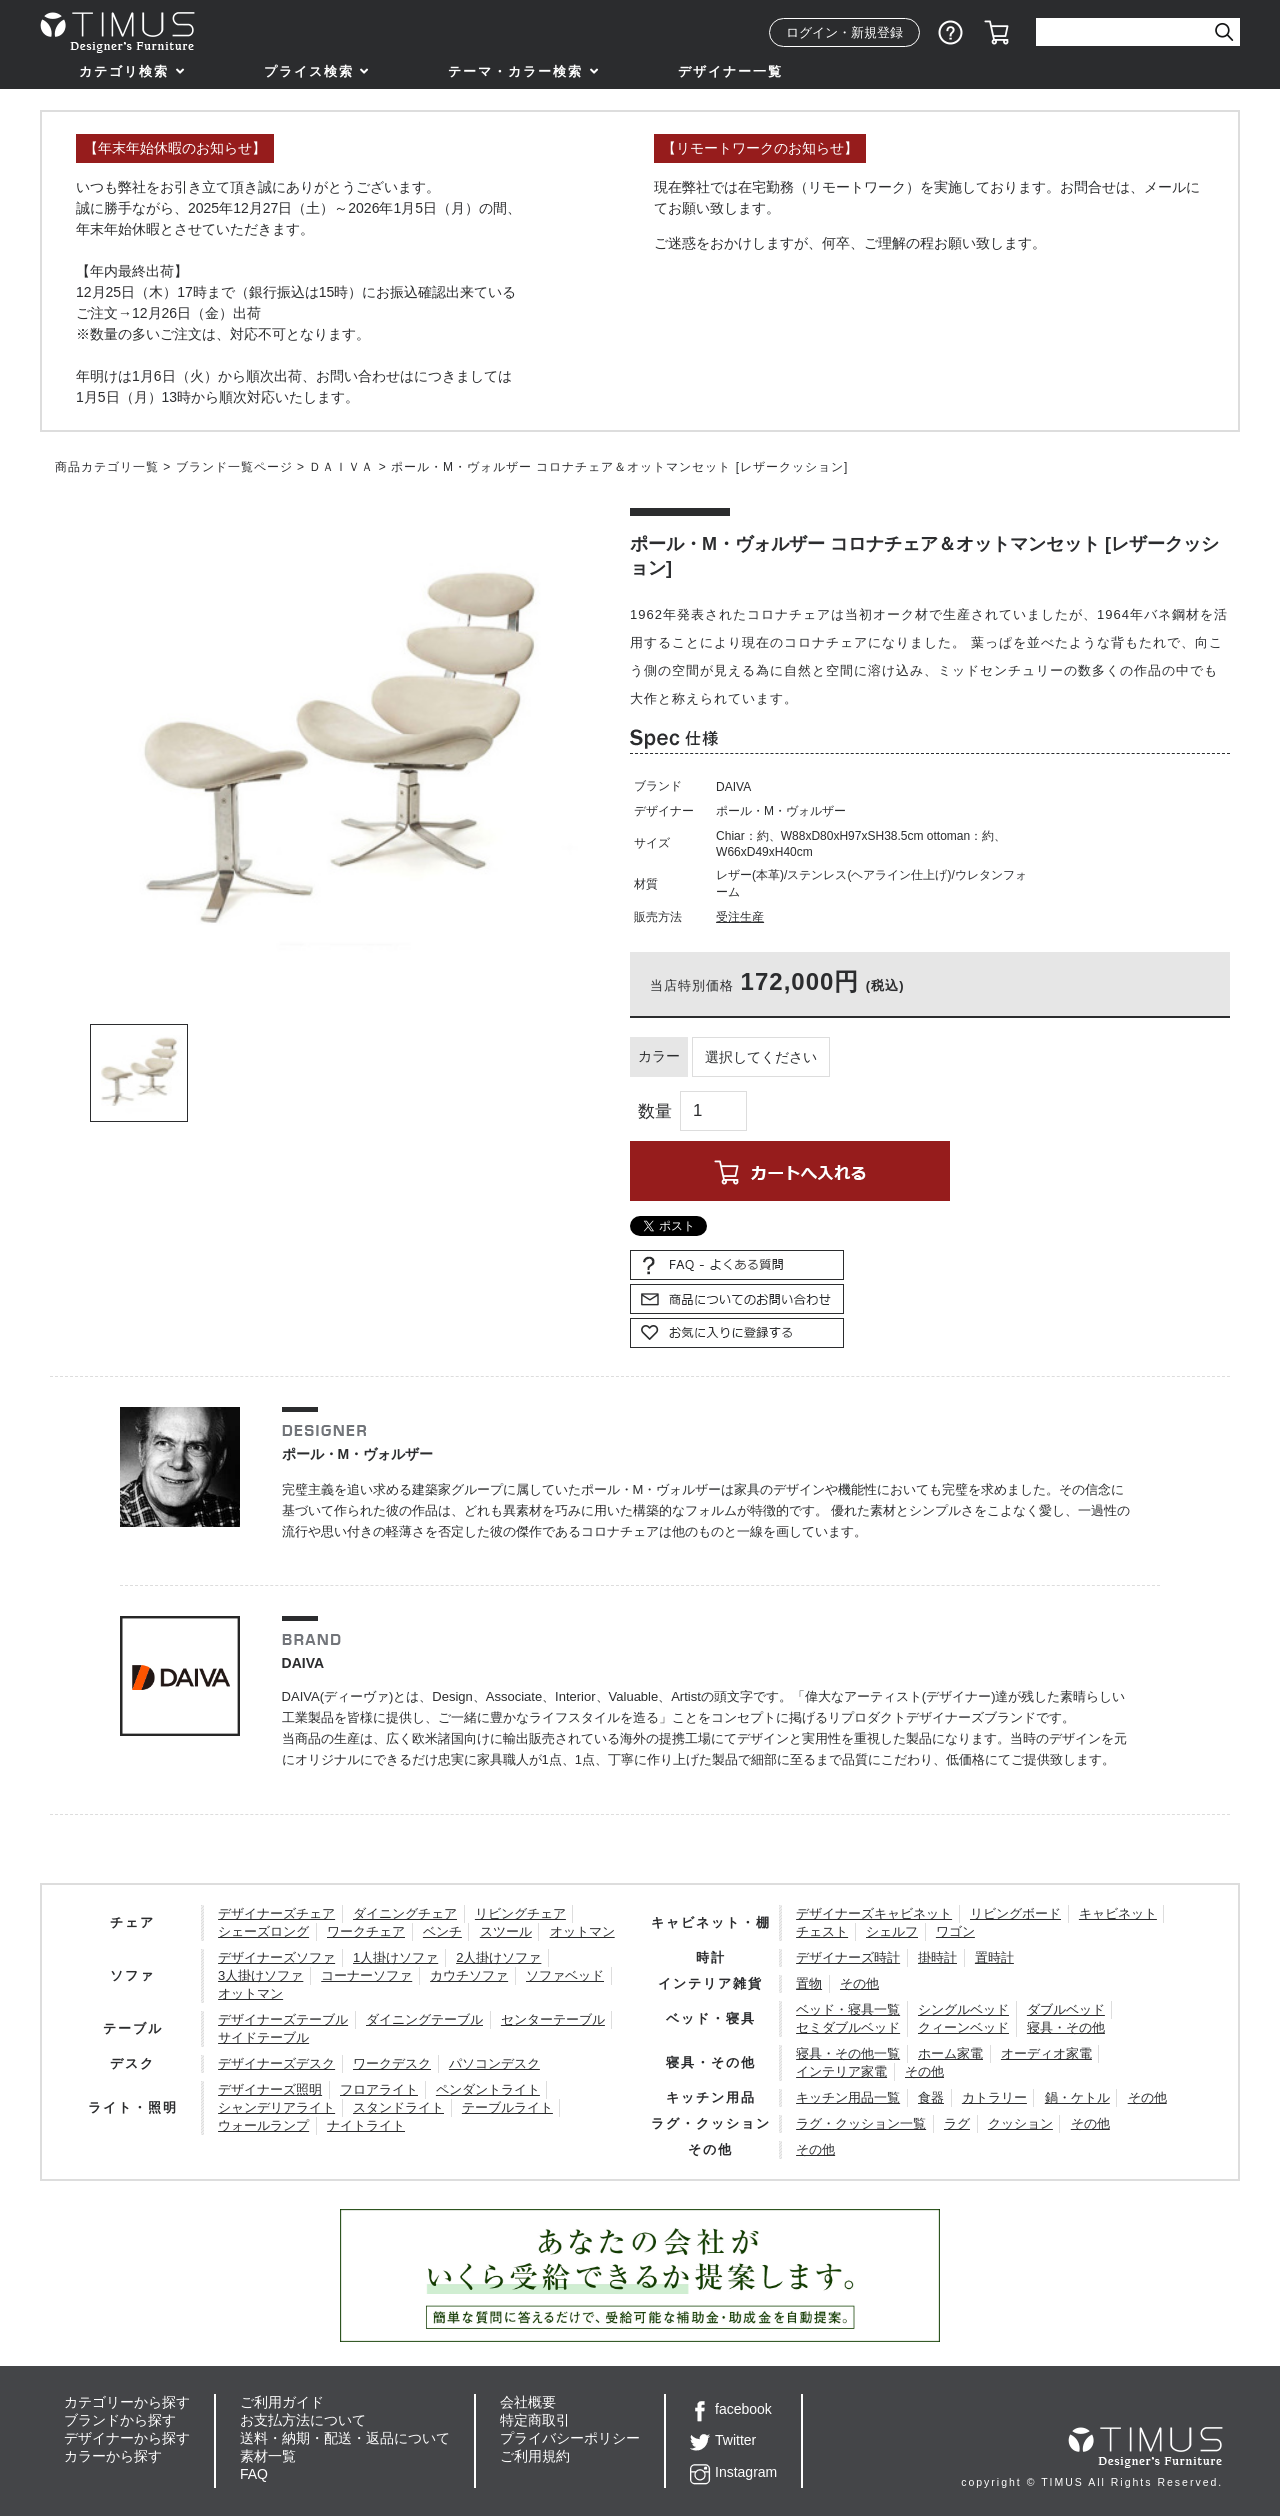  I want to click on クッション, so click(1020, 2123).